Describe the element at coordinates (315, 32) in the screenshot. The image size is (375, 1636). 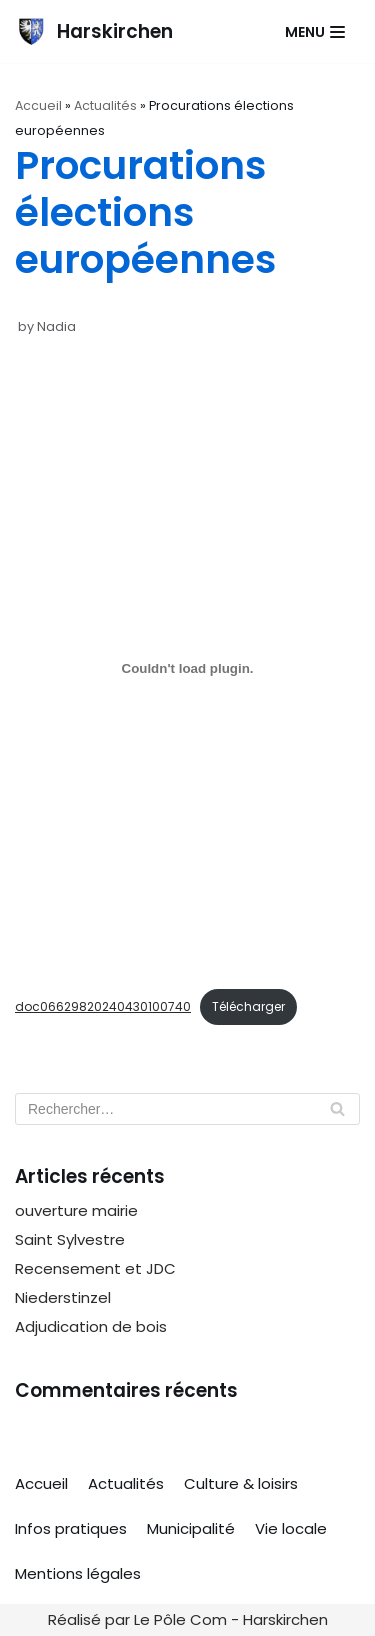
I see `[Navigation Menu]` at that location.